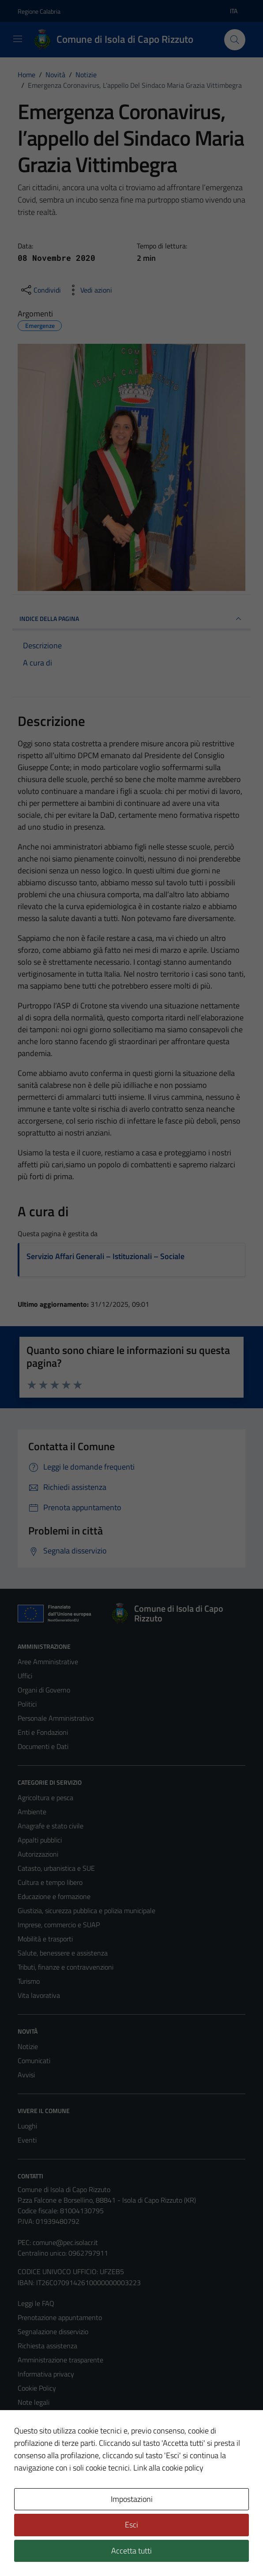 The width and height of the screenshot is (263, 2576). I want to click on comune@pec.isolacr.it, so click(65, 2242).